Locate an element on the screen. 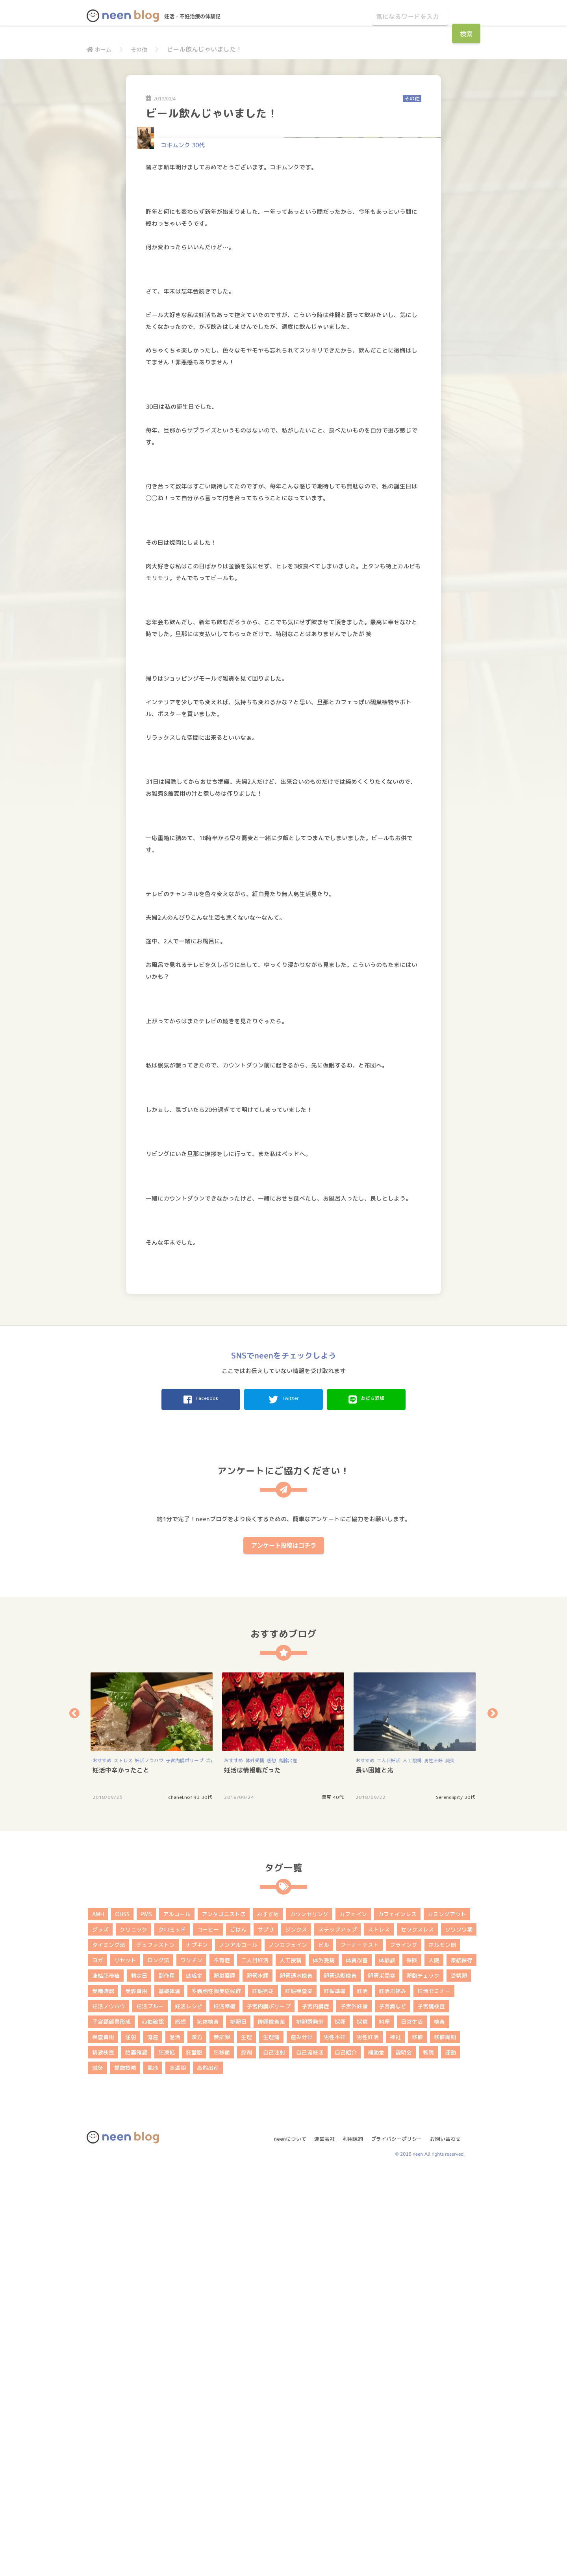 The image size is (567, 2576). アンケート投稿はコチラ is located at coordinates (283, 1945).